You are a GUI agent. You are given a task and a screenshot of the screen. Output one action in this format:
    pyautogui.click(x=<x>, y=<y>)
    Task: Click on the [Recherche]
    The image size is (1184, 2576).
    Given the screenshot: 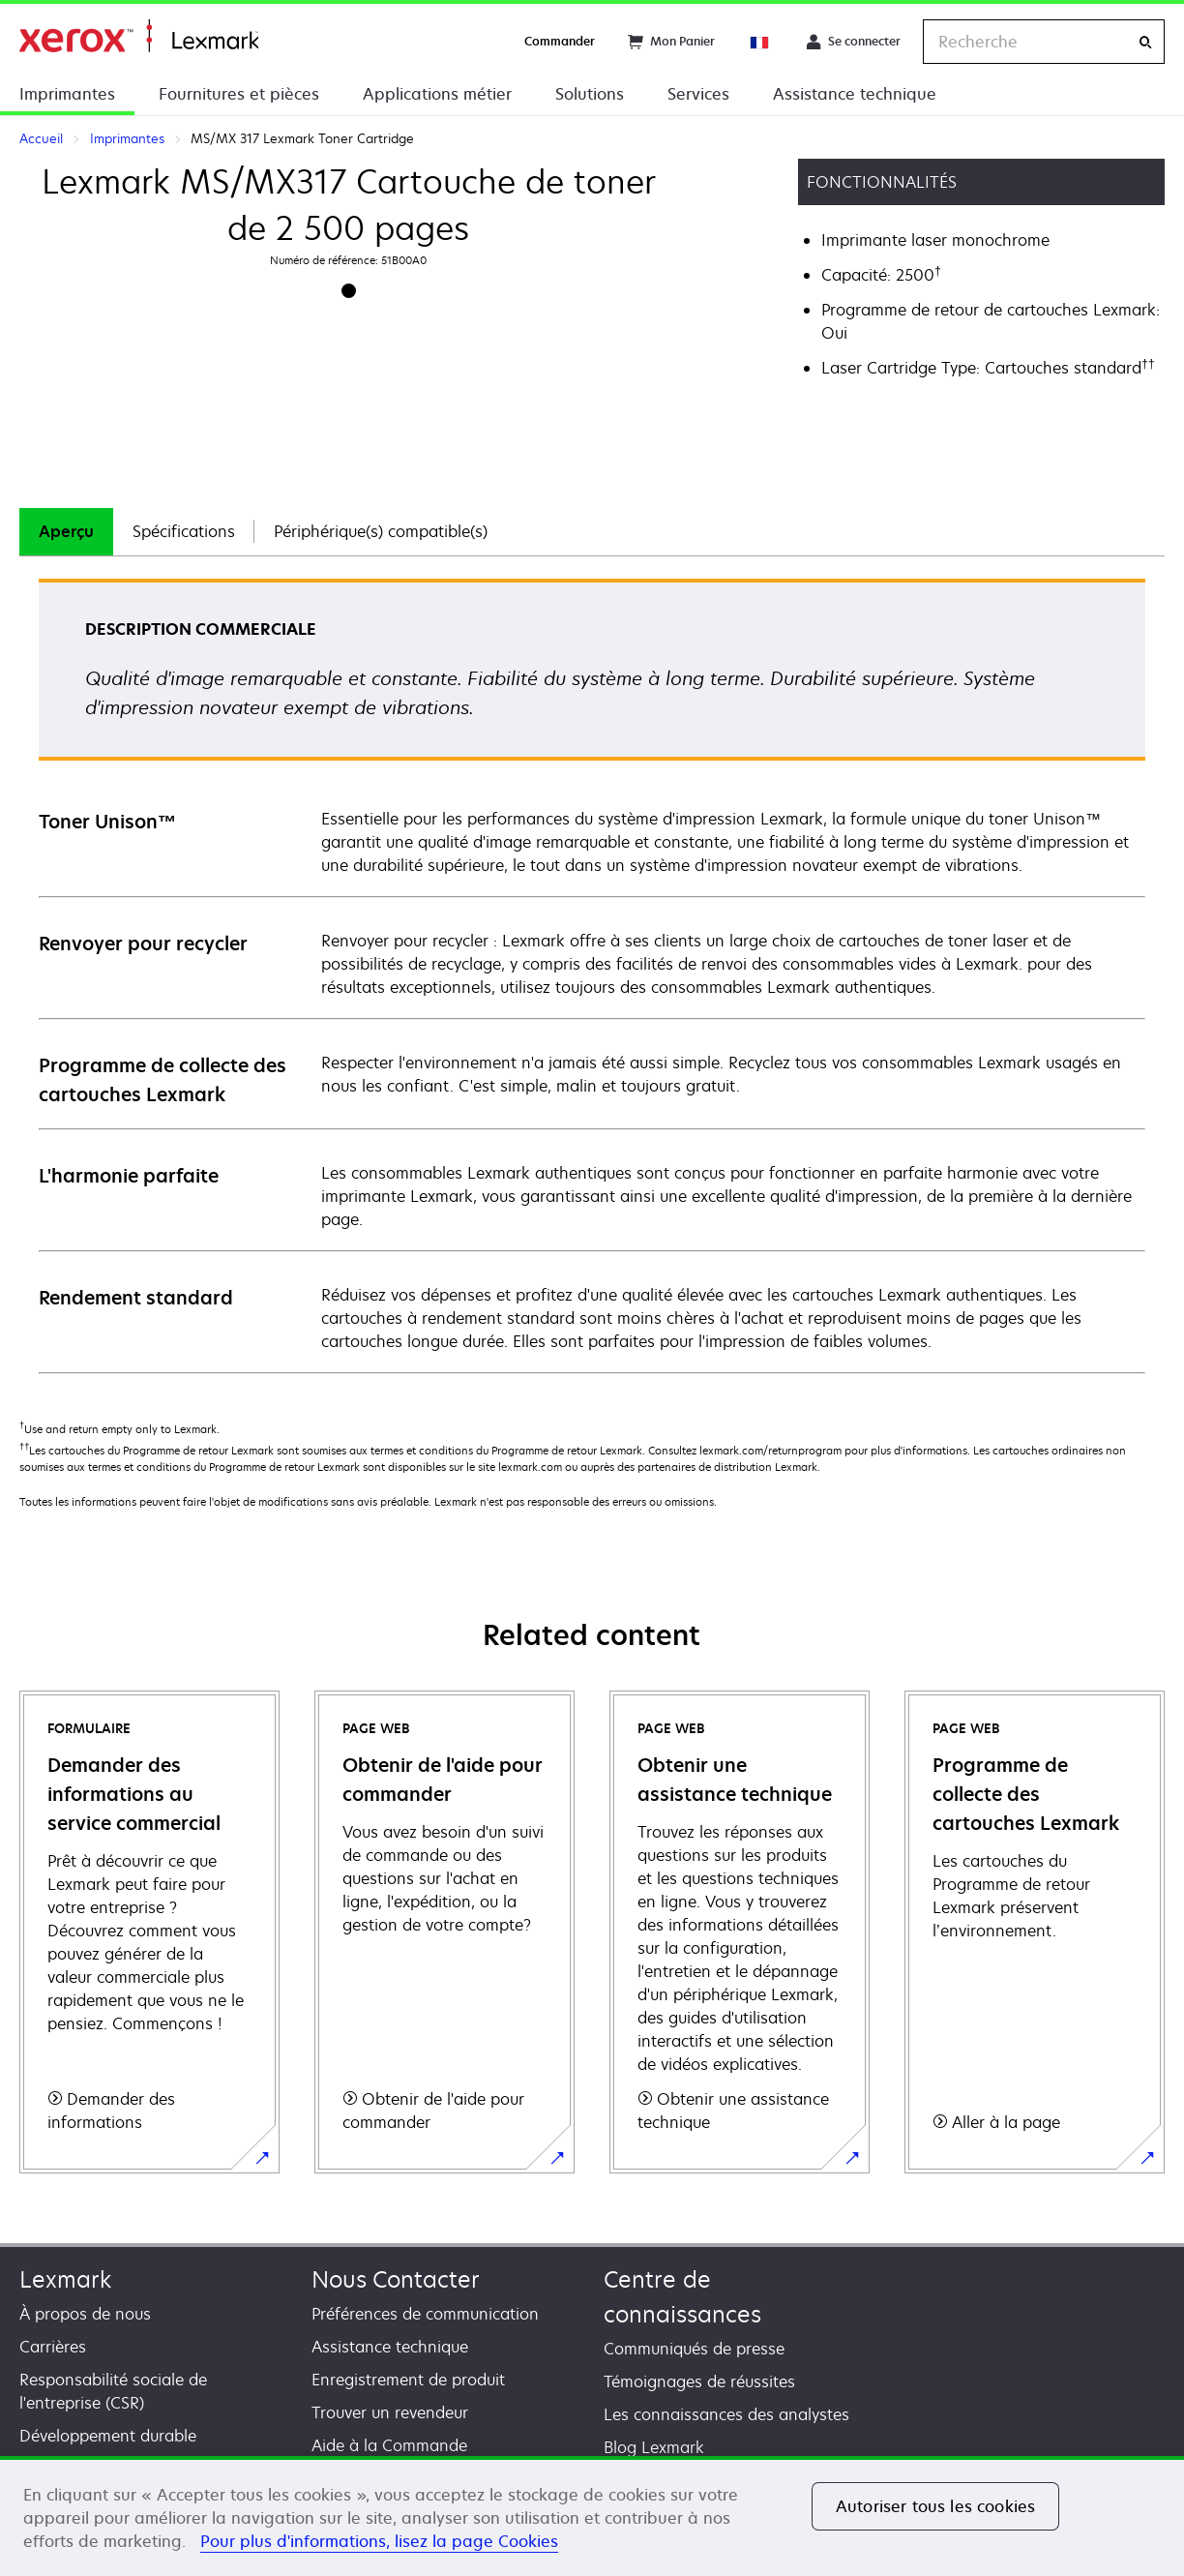 What is the action you would take?
    pyautogui.click(x=1145, y=42)
    